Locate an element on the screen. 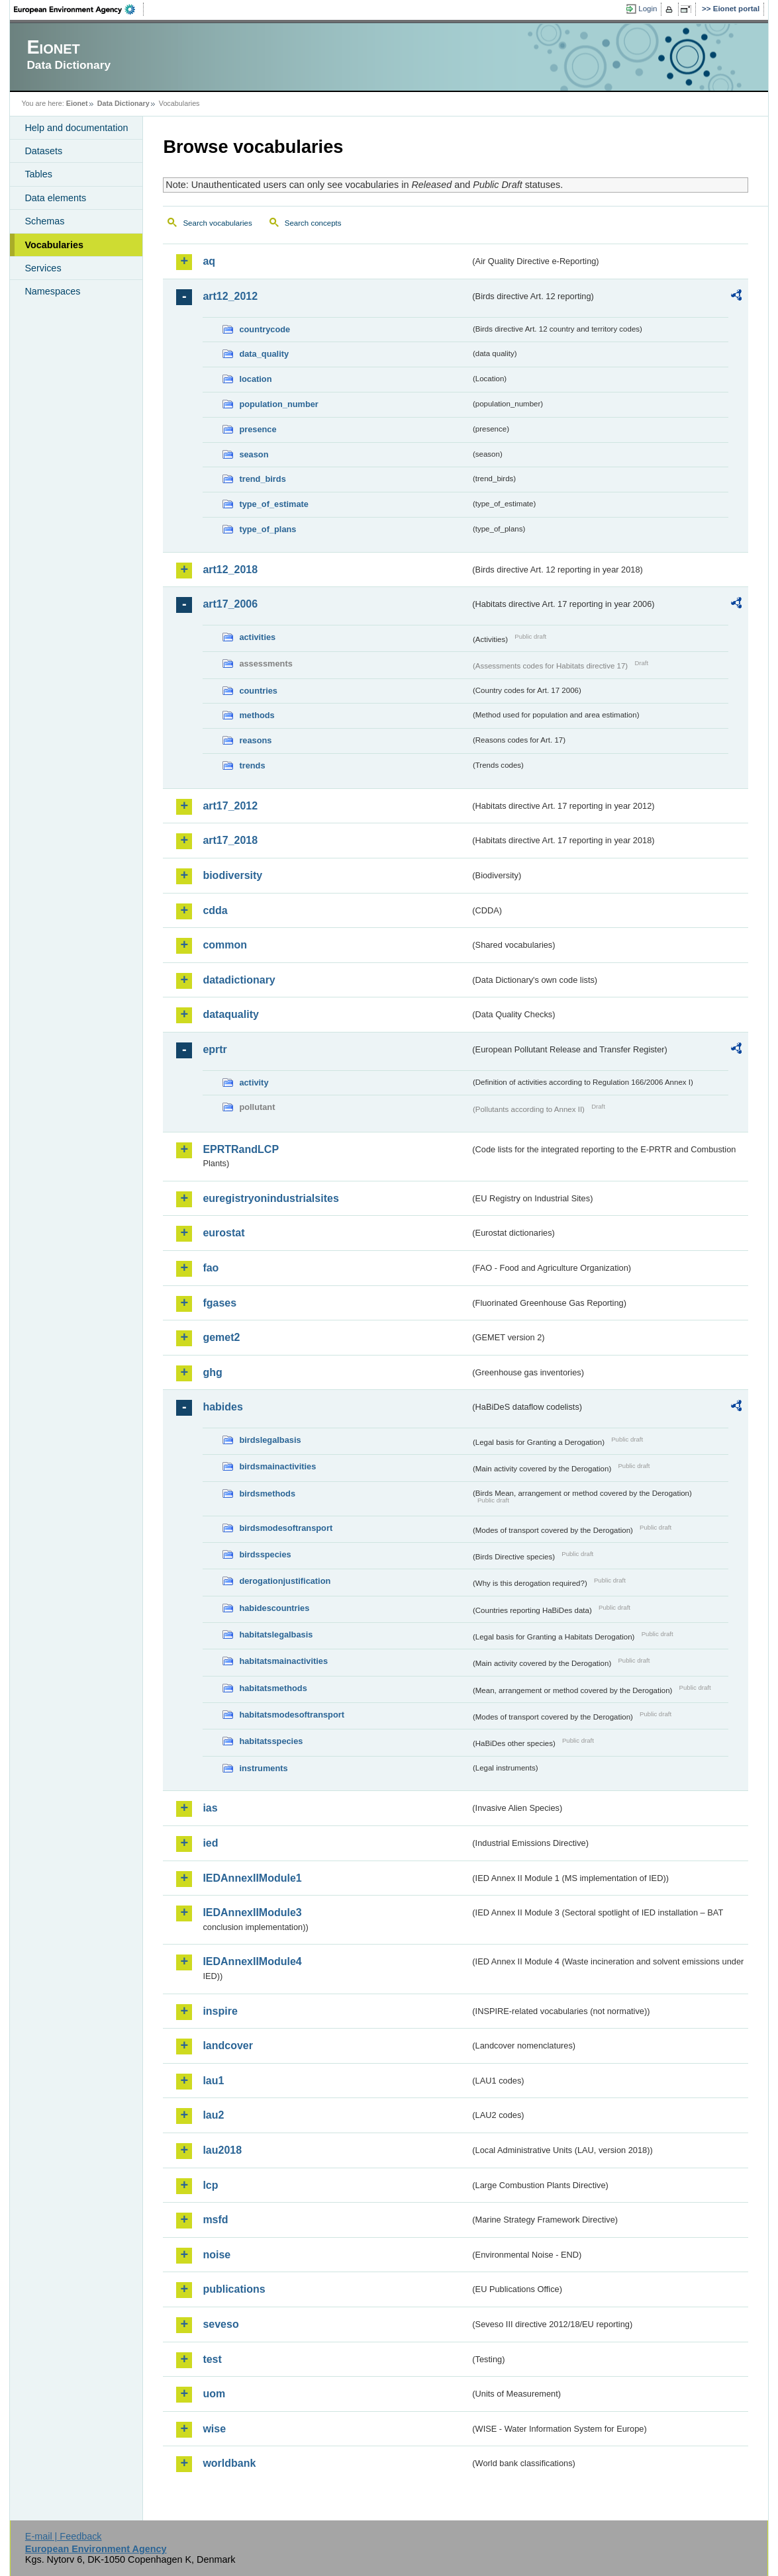  location is located at coordinates (255, 379).